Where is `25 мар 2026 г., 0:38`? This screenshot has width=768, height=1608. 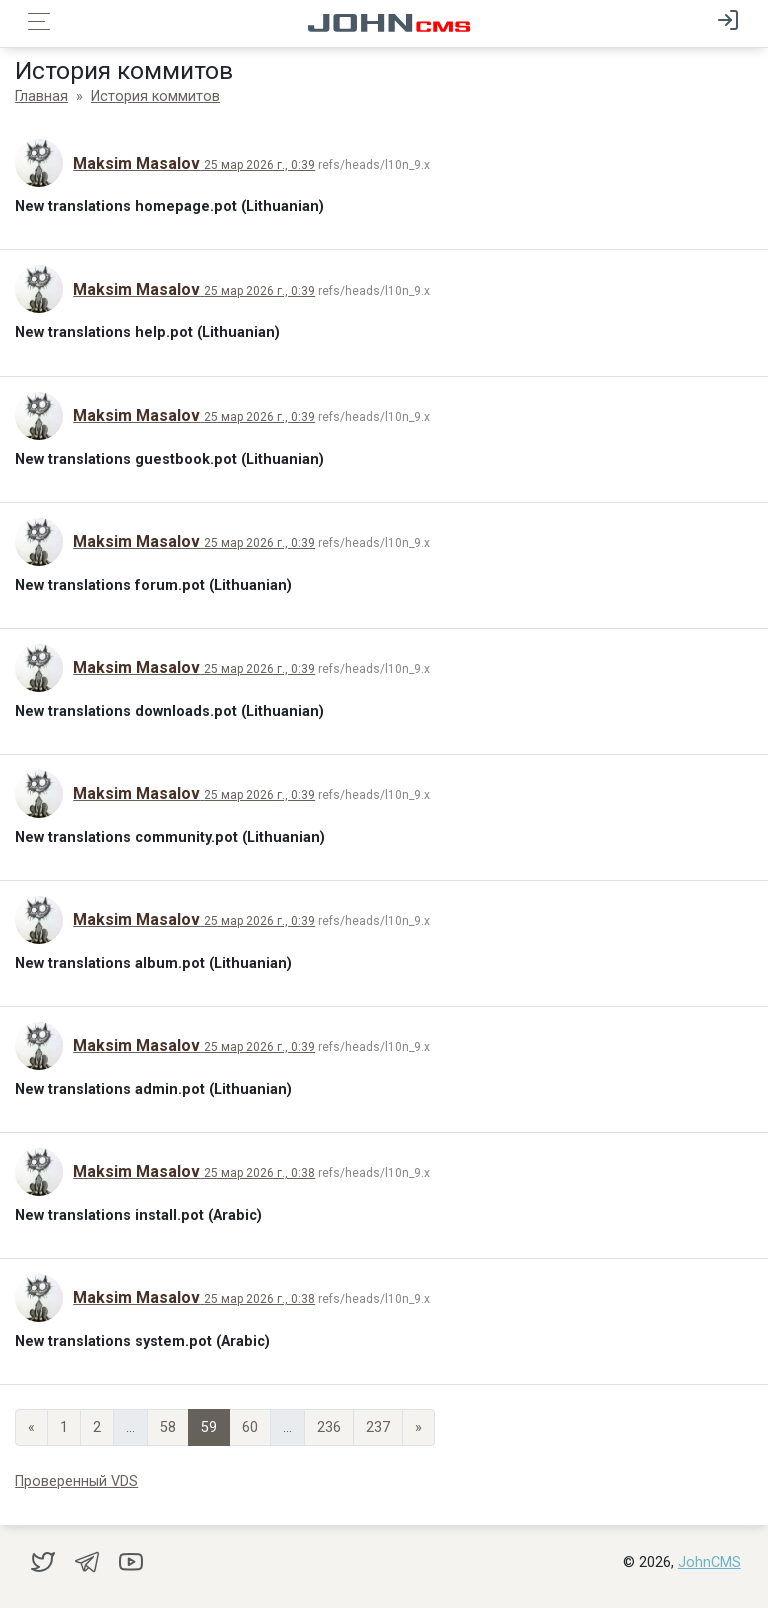 25 мар 2026 г., 0:38 is located at coordinates (259, 1173).